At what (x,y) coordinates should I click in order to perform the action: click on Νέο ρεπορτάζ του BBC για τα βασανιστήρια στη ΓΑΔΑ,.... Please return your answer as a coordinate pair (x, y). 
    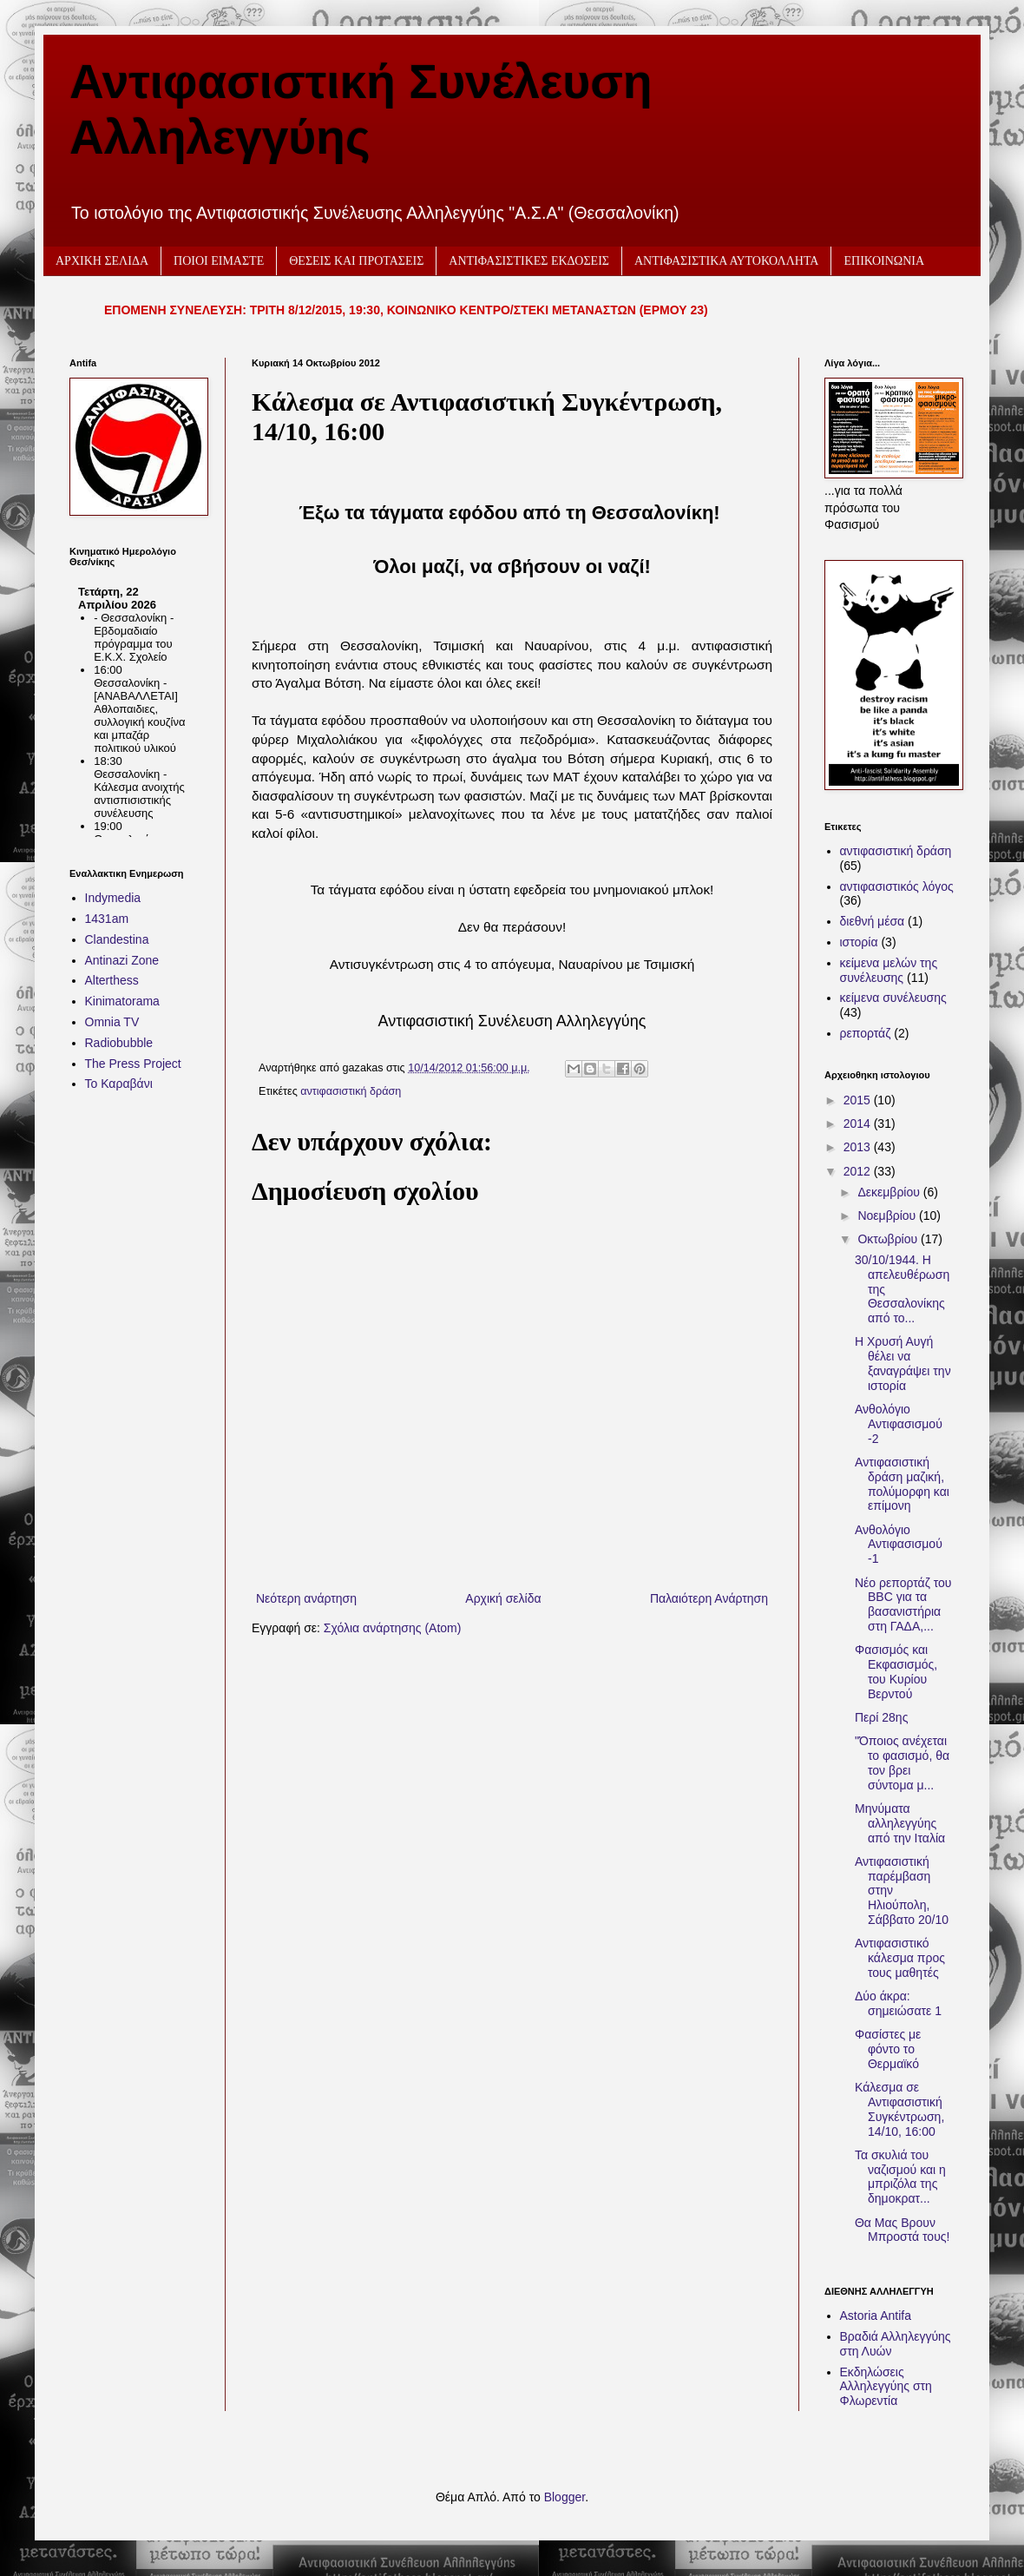
    Looking at the image, I should click on (903, 1604).